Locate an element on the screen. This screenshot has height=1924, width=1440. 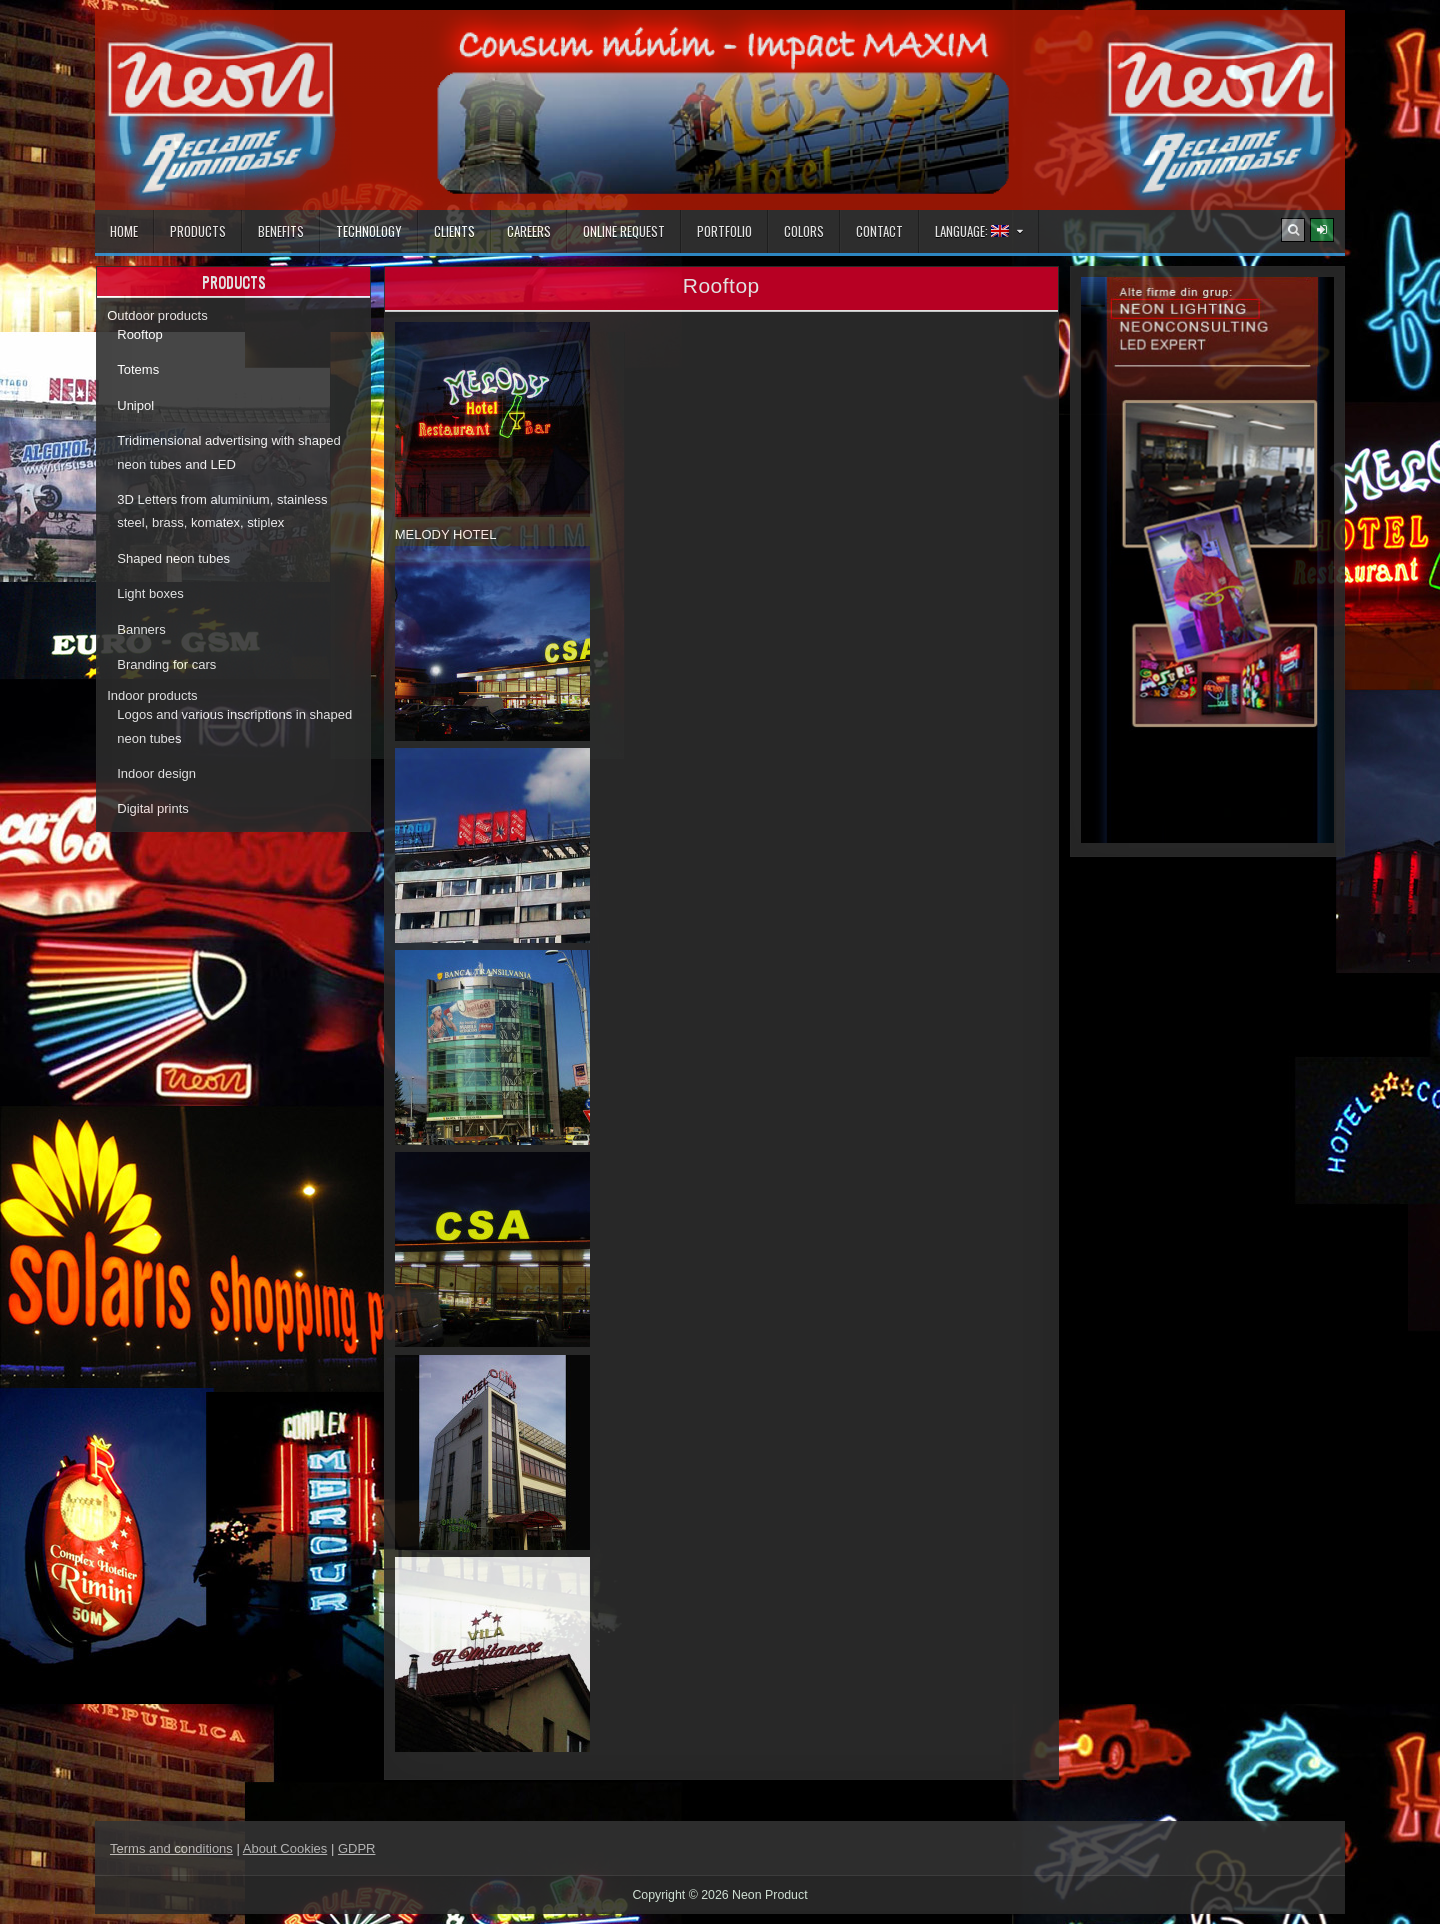
Home is located at coordinates (124, 231).